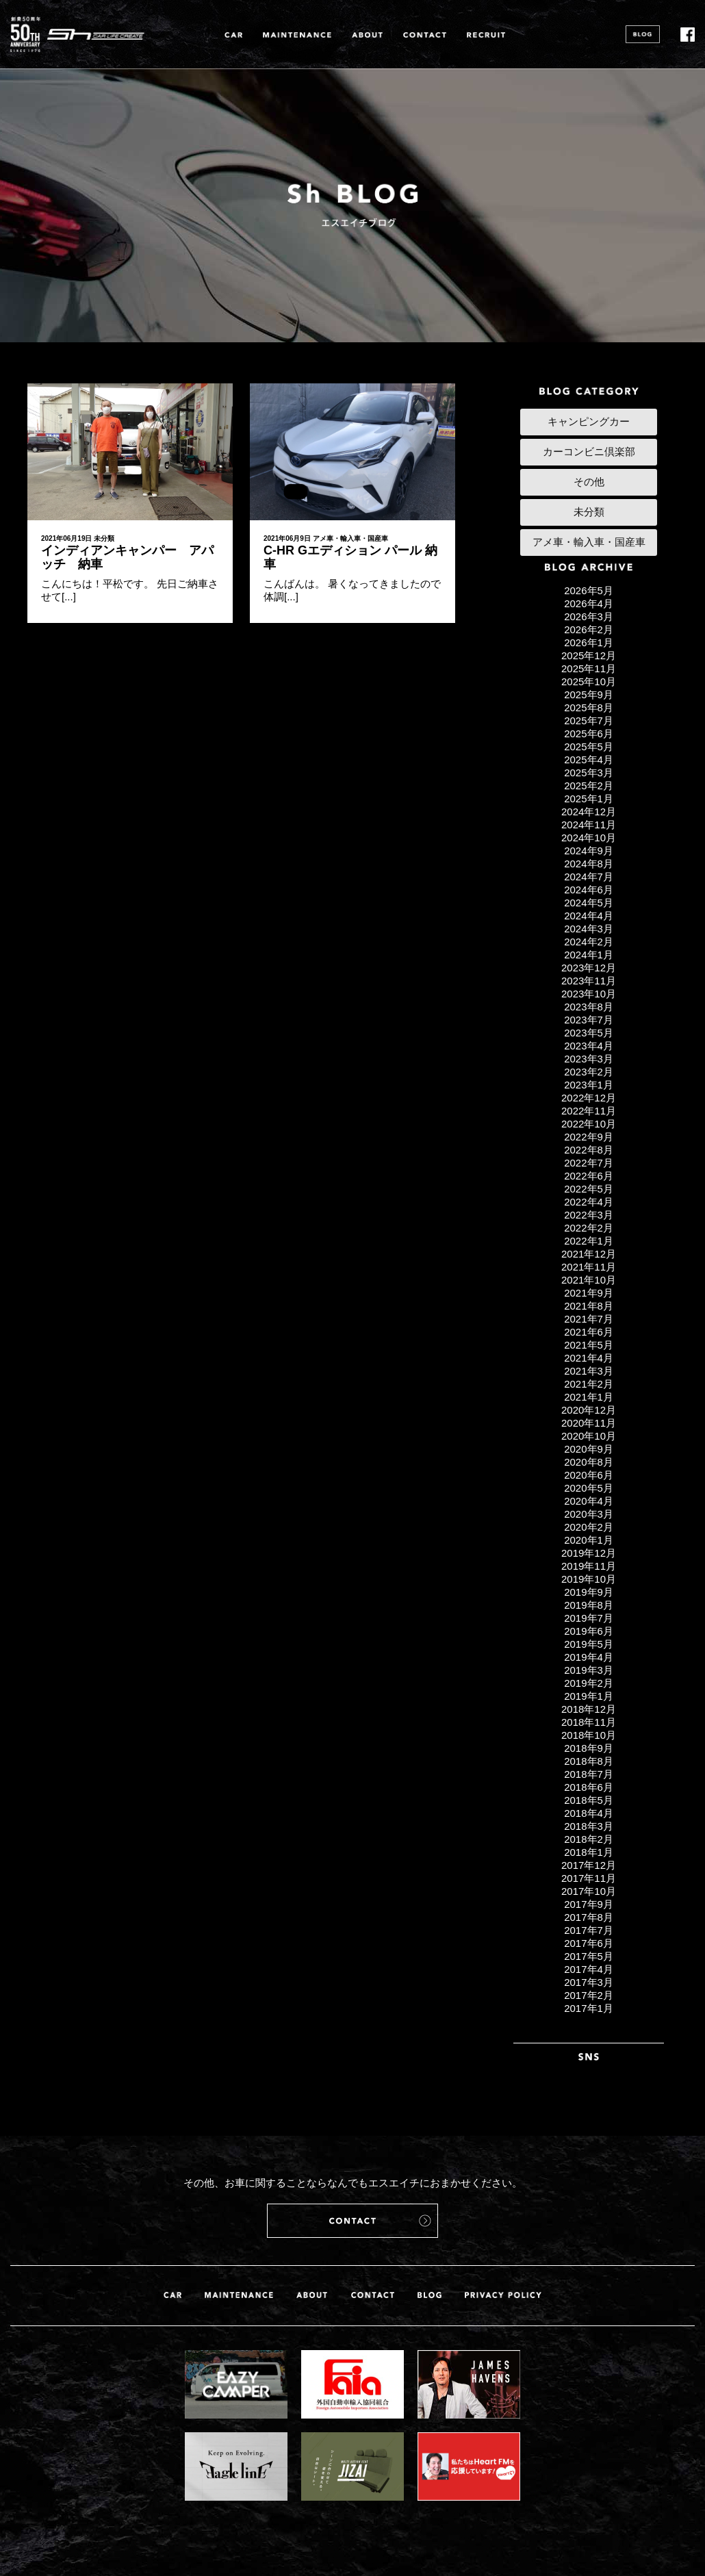 The width and height of the screenshot is (705, 2576). What do you see at coordinates (588, 1371) in the screenshot?
I see `2021年3月` at bounding box center [588, 1371].